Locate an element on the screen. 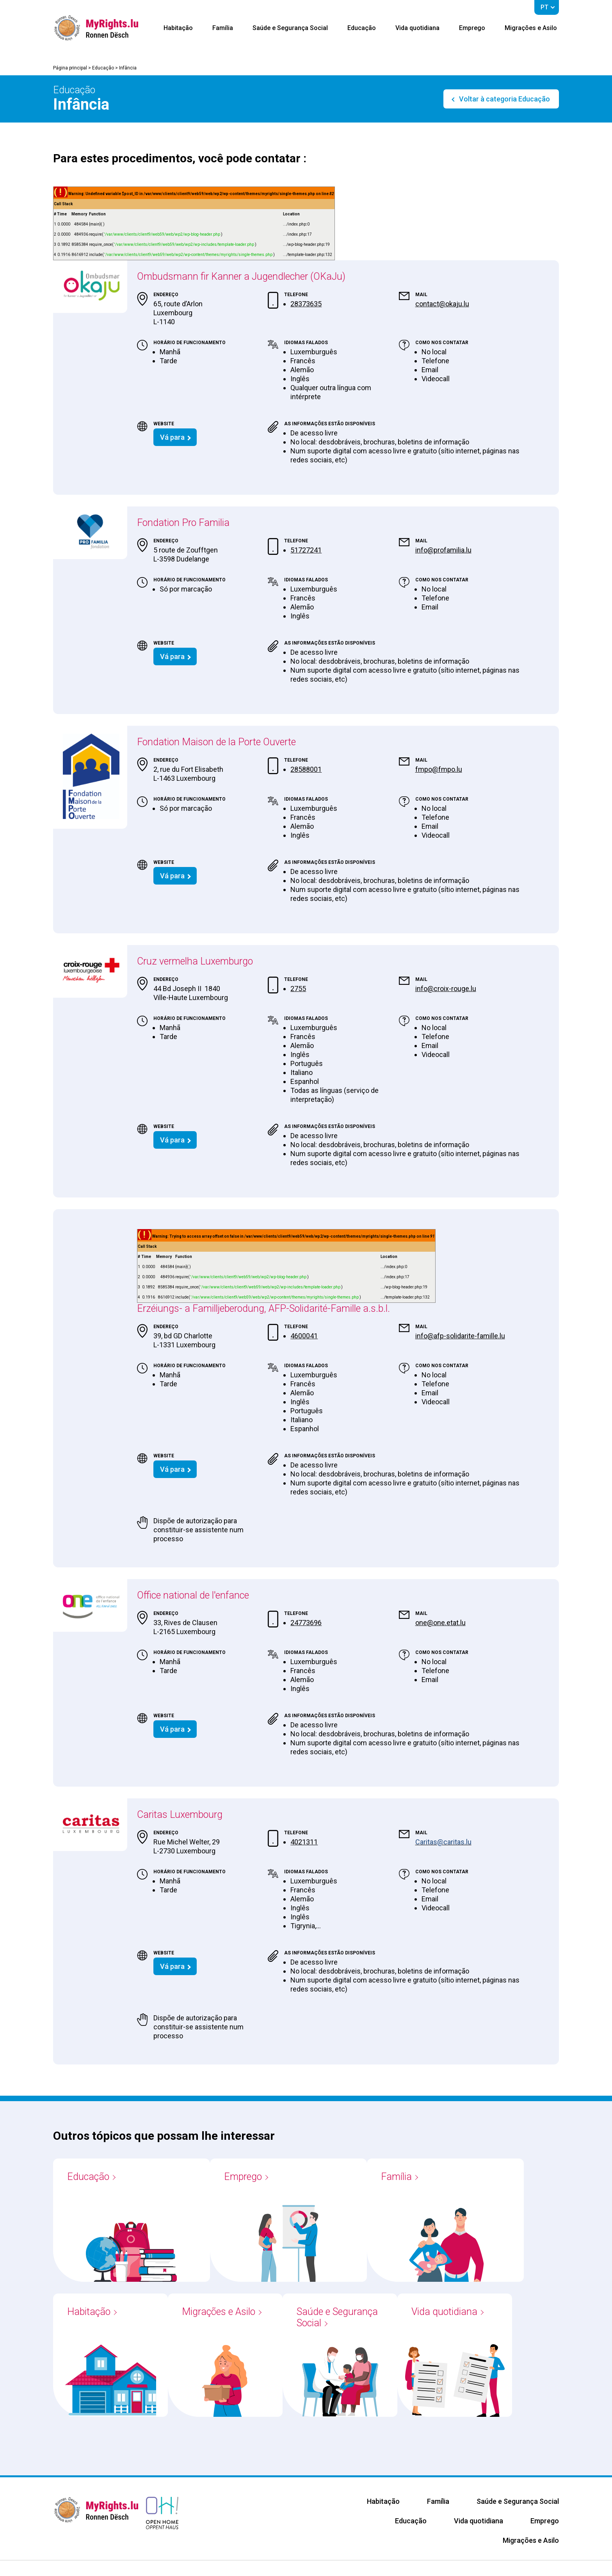 Image resolution: width=612 pixels, height=2576 pixels. info@profamilia.lu is located at coordinates (443, 550).